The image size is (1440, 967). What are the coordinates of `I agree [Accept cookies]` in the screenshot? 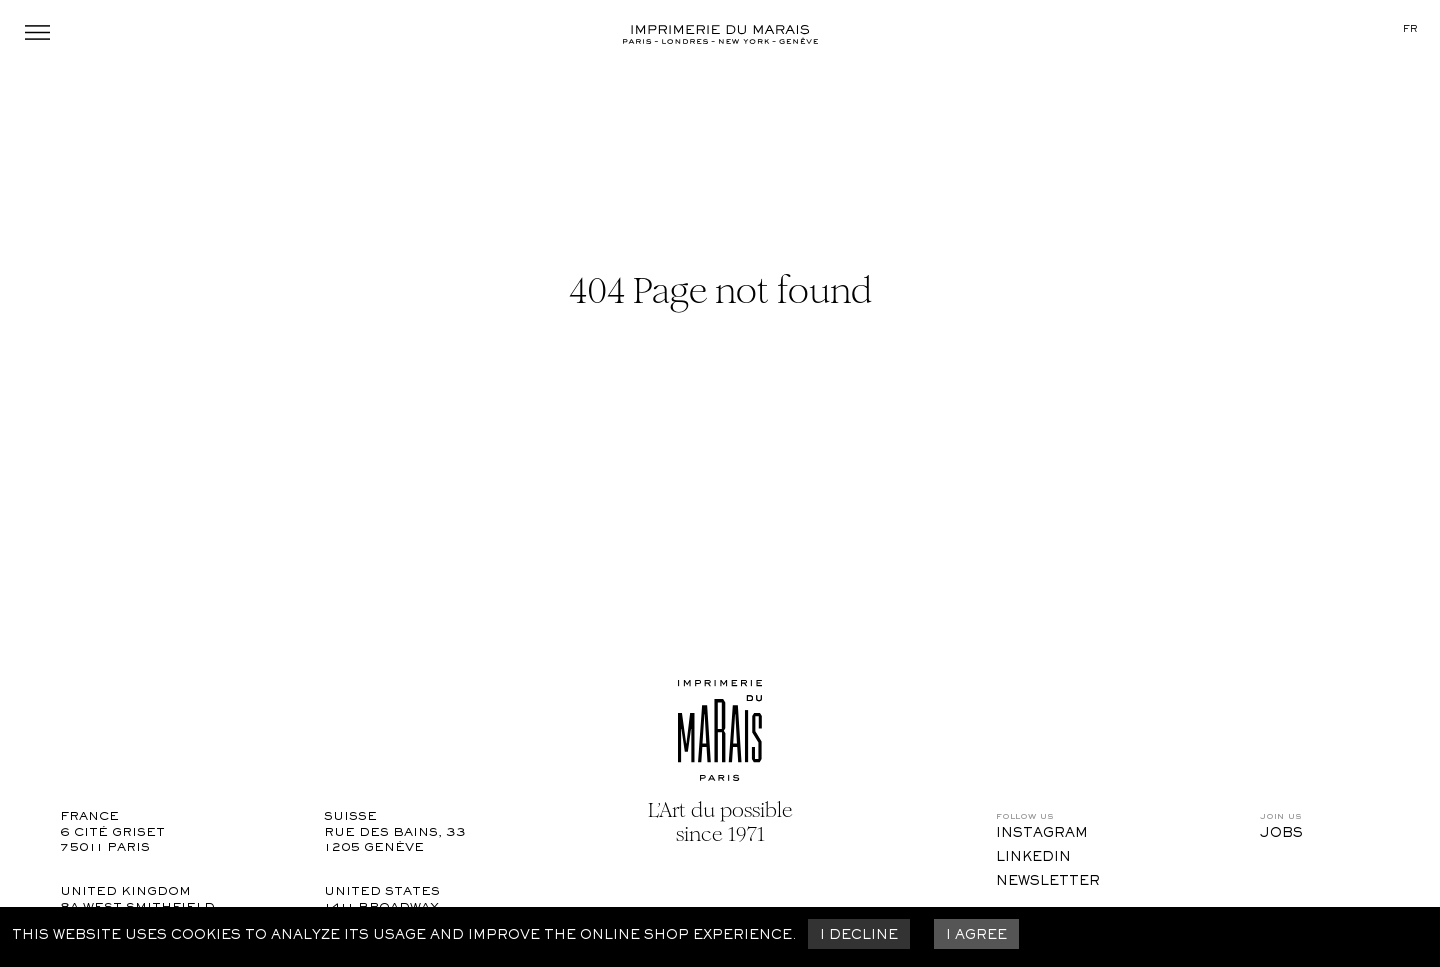 It's located at (976, 936).